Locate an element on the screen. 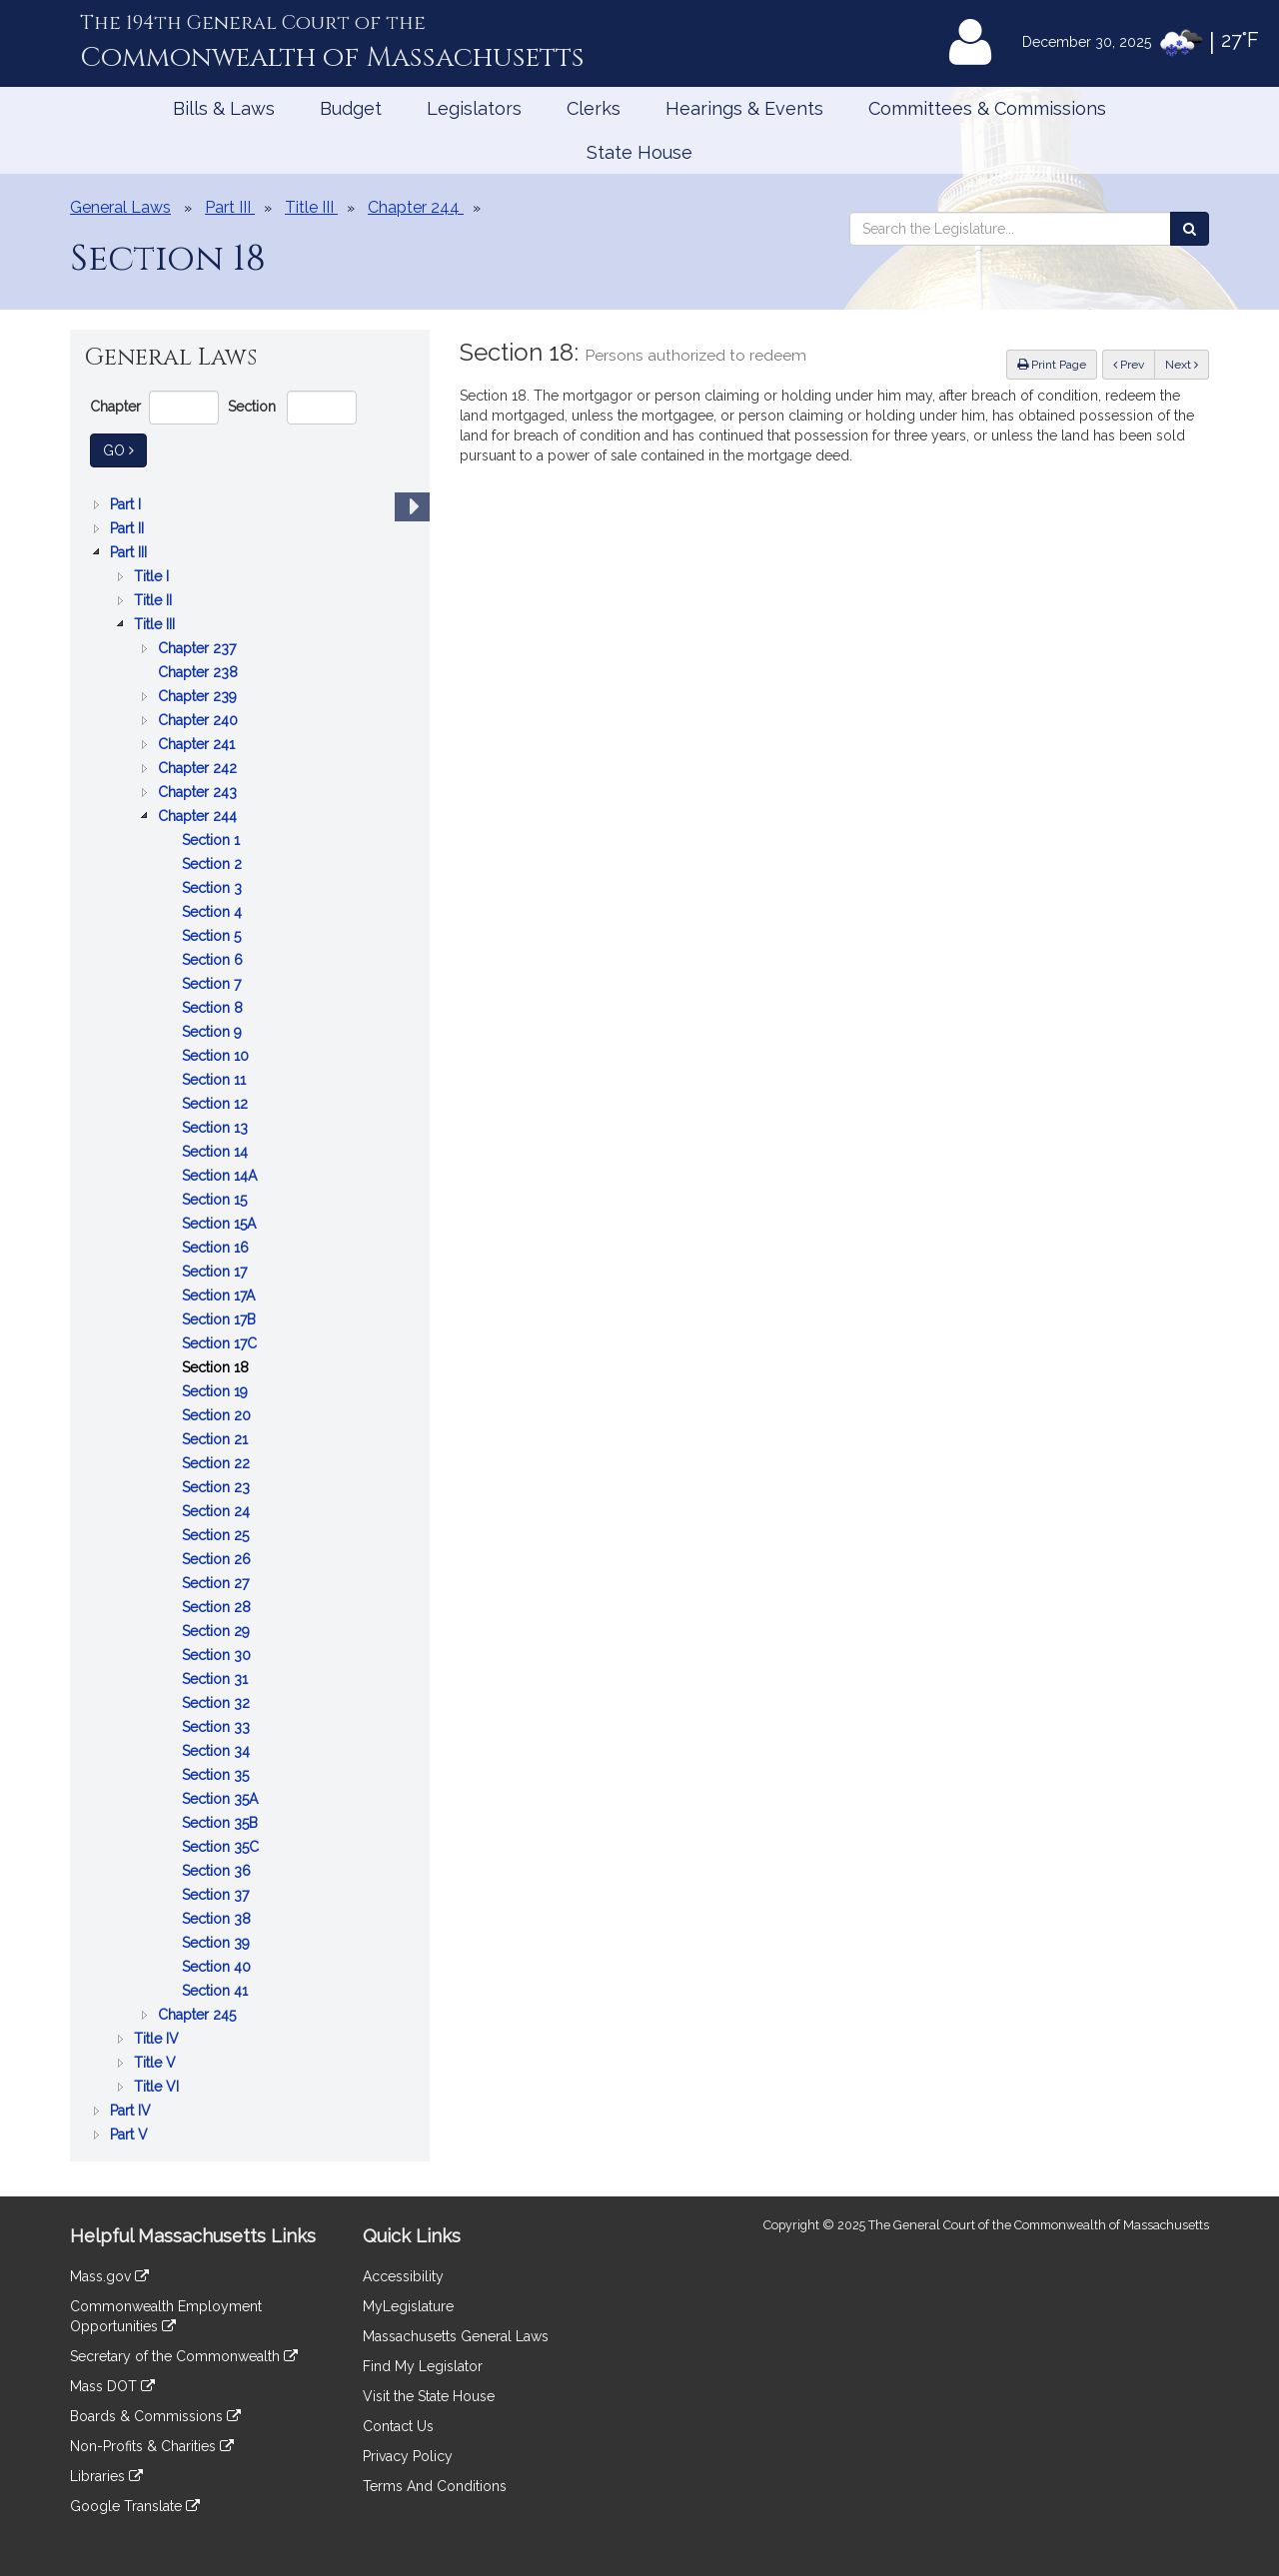 This screenshot has height=2576, width=1279. Title III is located at coordinates (156, 624).